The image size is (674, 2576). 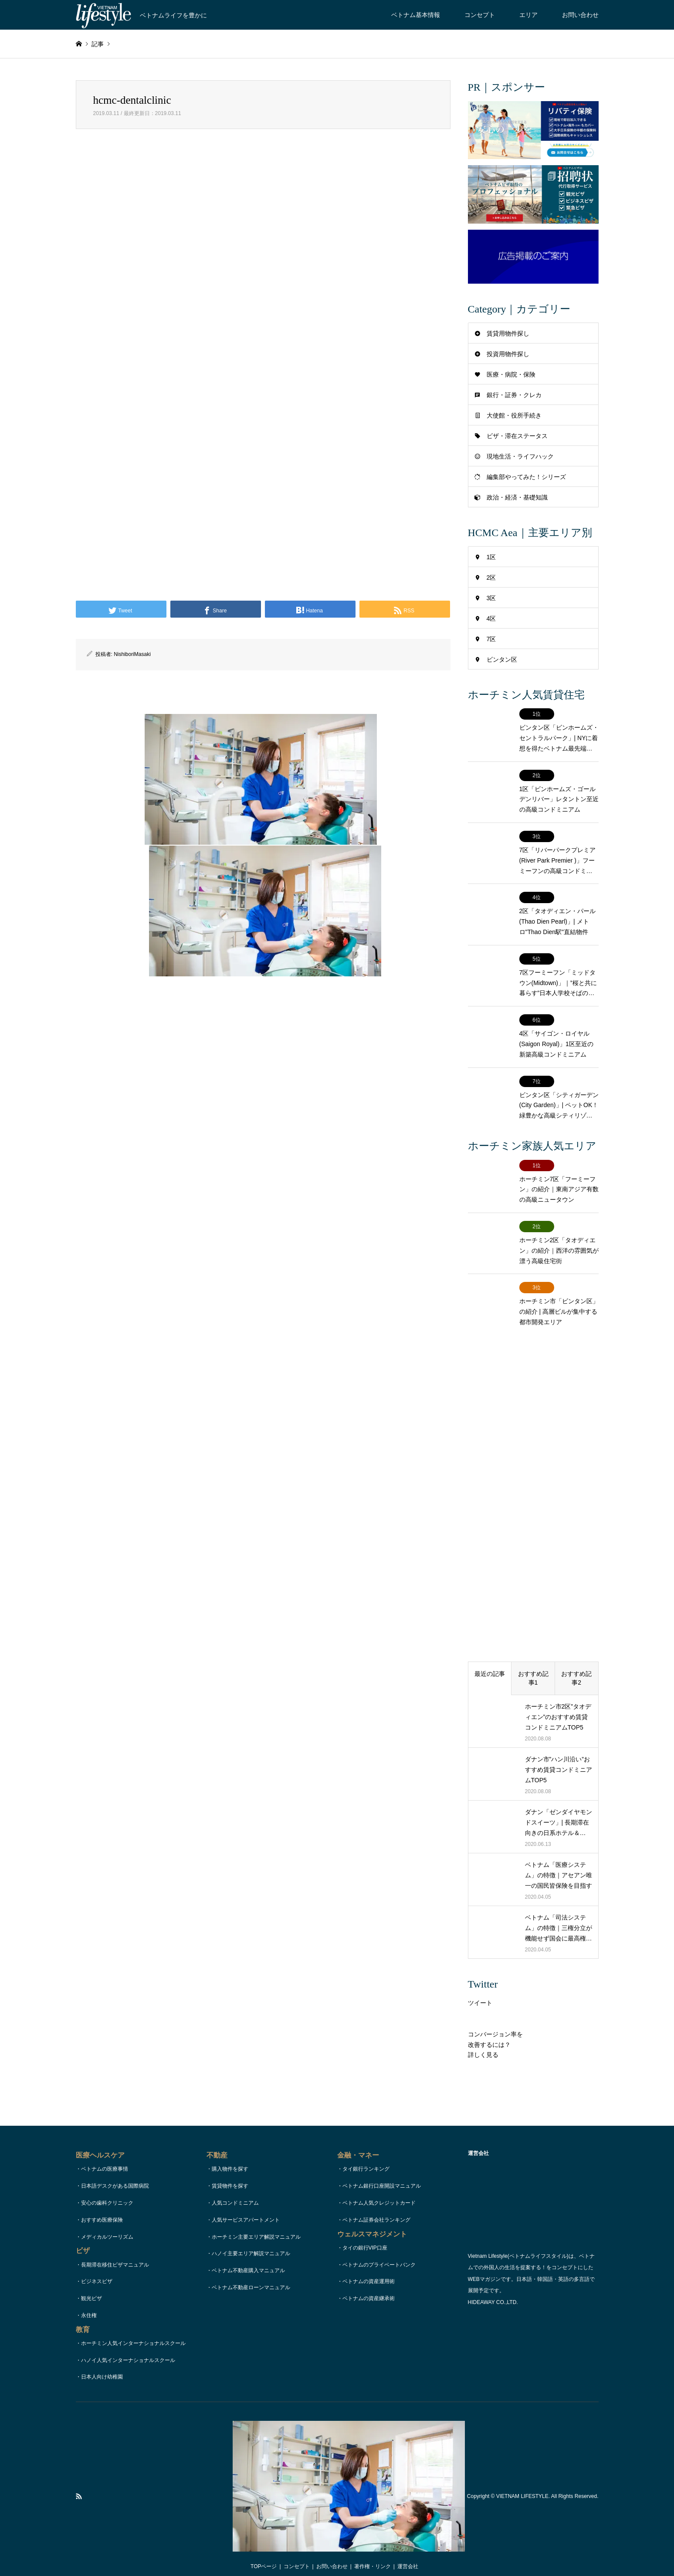 What do you see at coordinates (491, 618) in the screenshot?
I see `4区` at bounding box center [491, 618].